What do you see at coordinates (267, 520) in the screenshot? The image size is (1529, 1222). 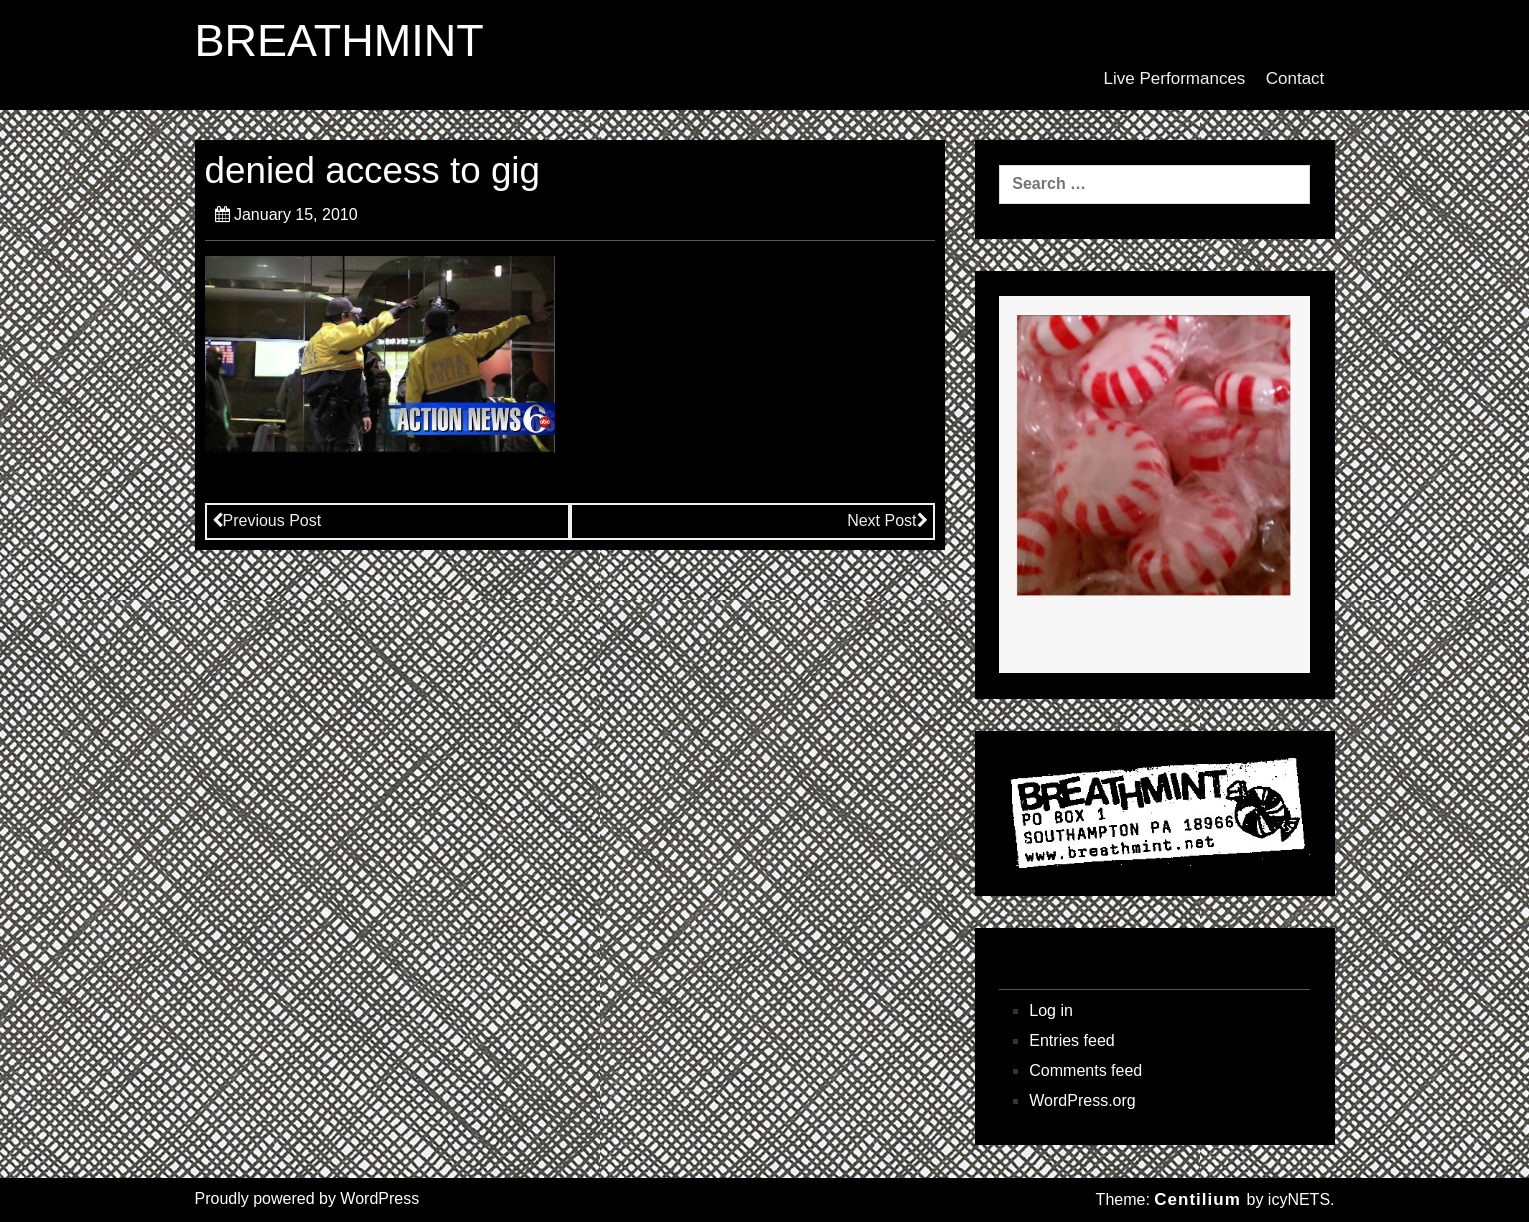 I see `Previous Post` at bounding box center [267, 520].